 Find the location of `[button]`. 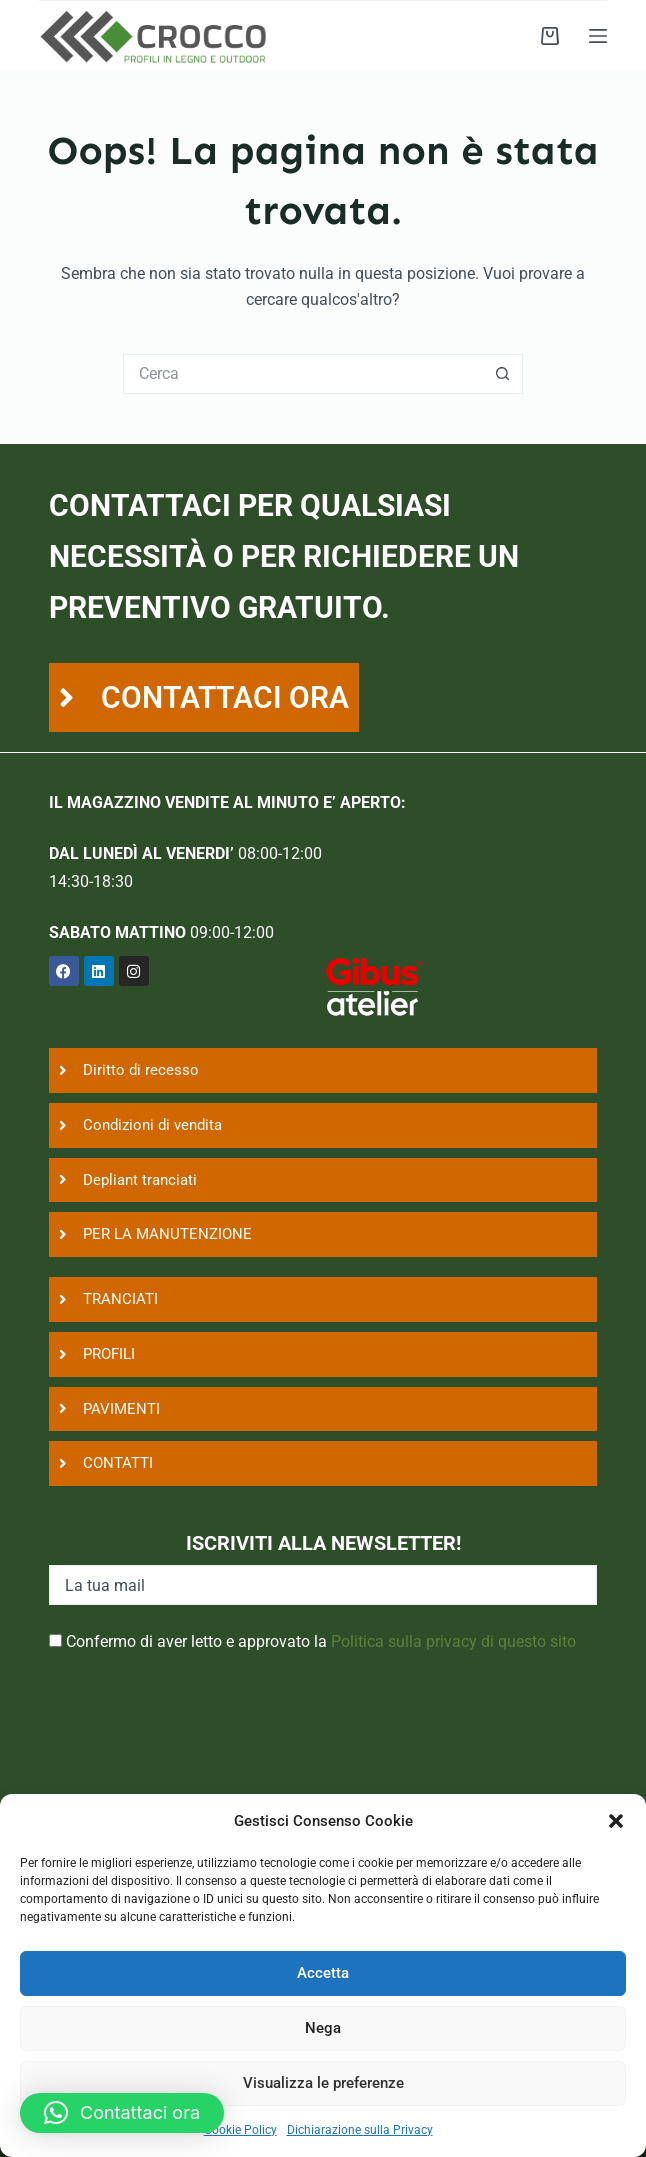

[button] is located at coordinates (616, 1821).